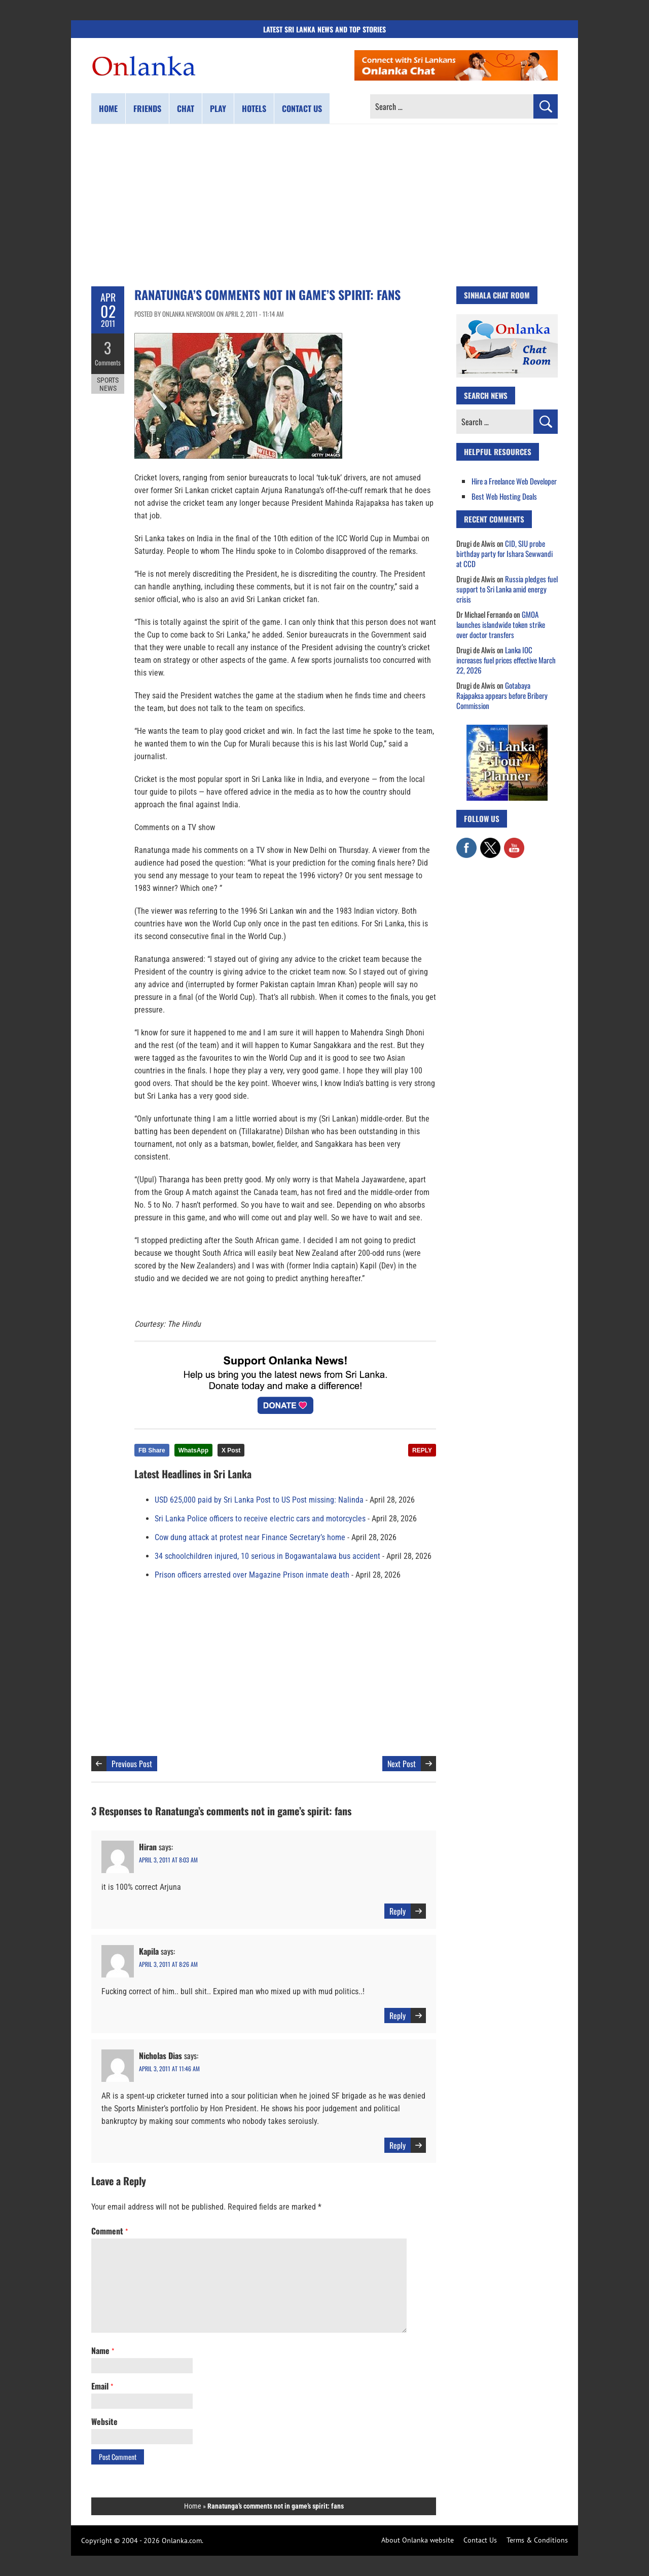 The width and height of the screenshot is (649, 2576). I want to click on Website, so click(104, 2421).